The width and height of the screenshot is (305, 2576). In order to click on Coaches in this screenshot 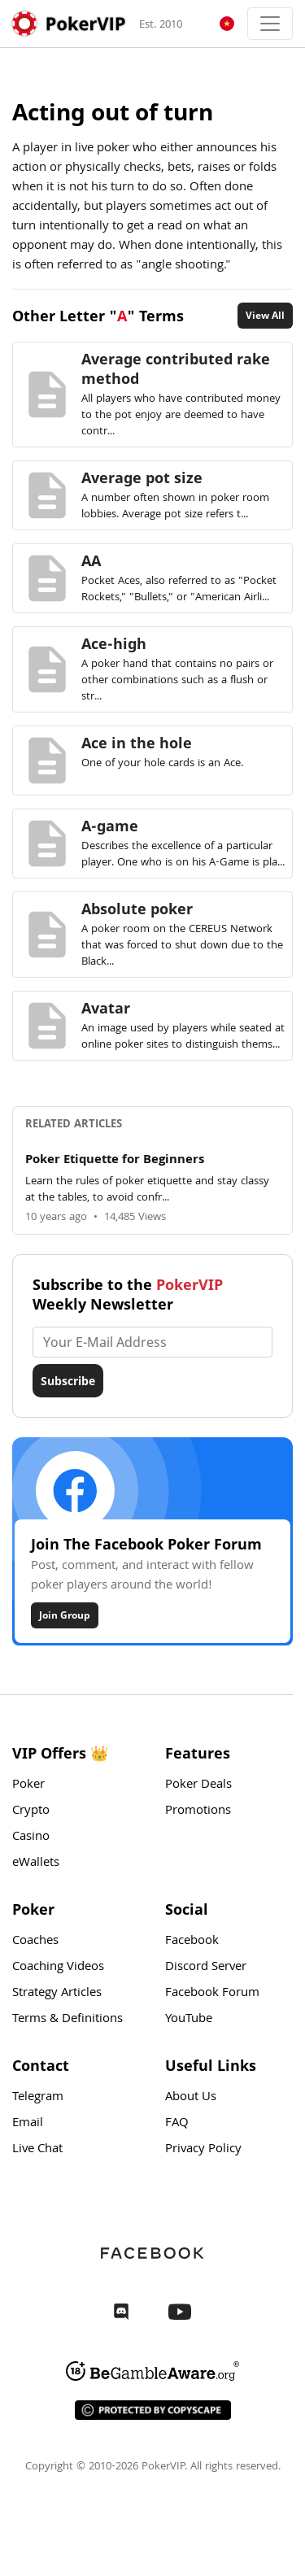, I will do `click(35, 1941)`.